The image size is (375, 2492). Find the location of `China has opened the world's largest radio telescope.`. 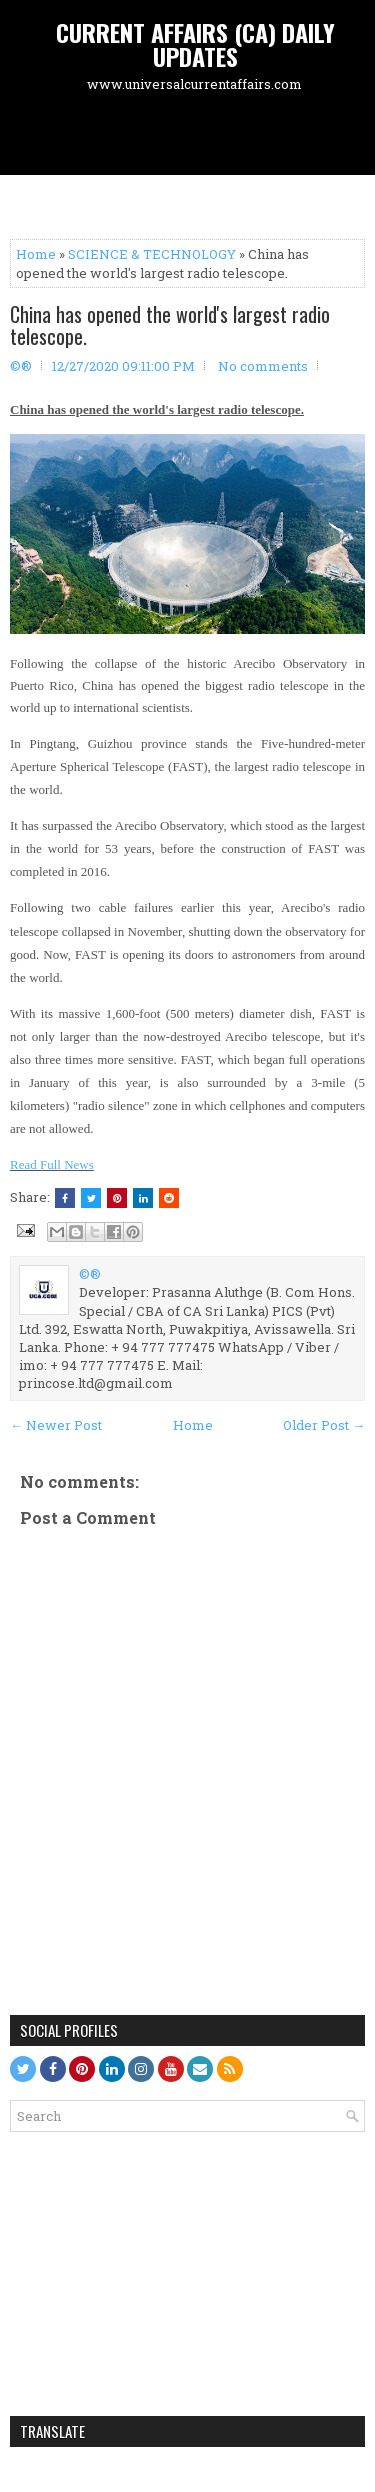

China has opened the world's largest radio telescope. is located at coordinates (170, 325).